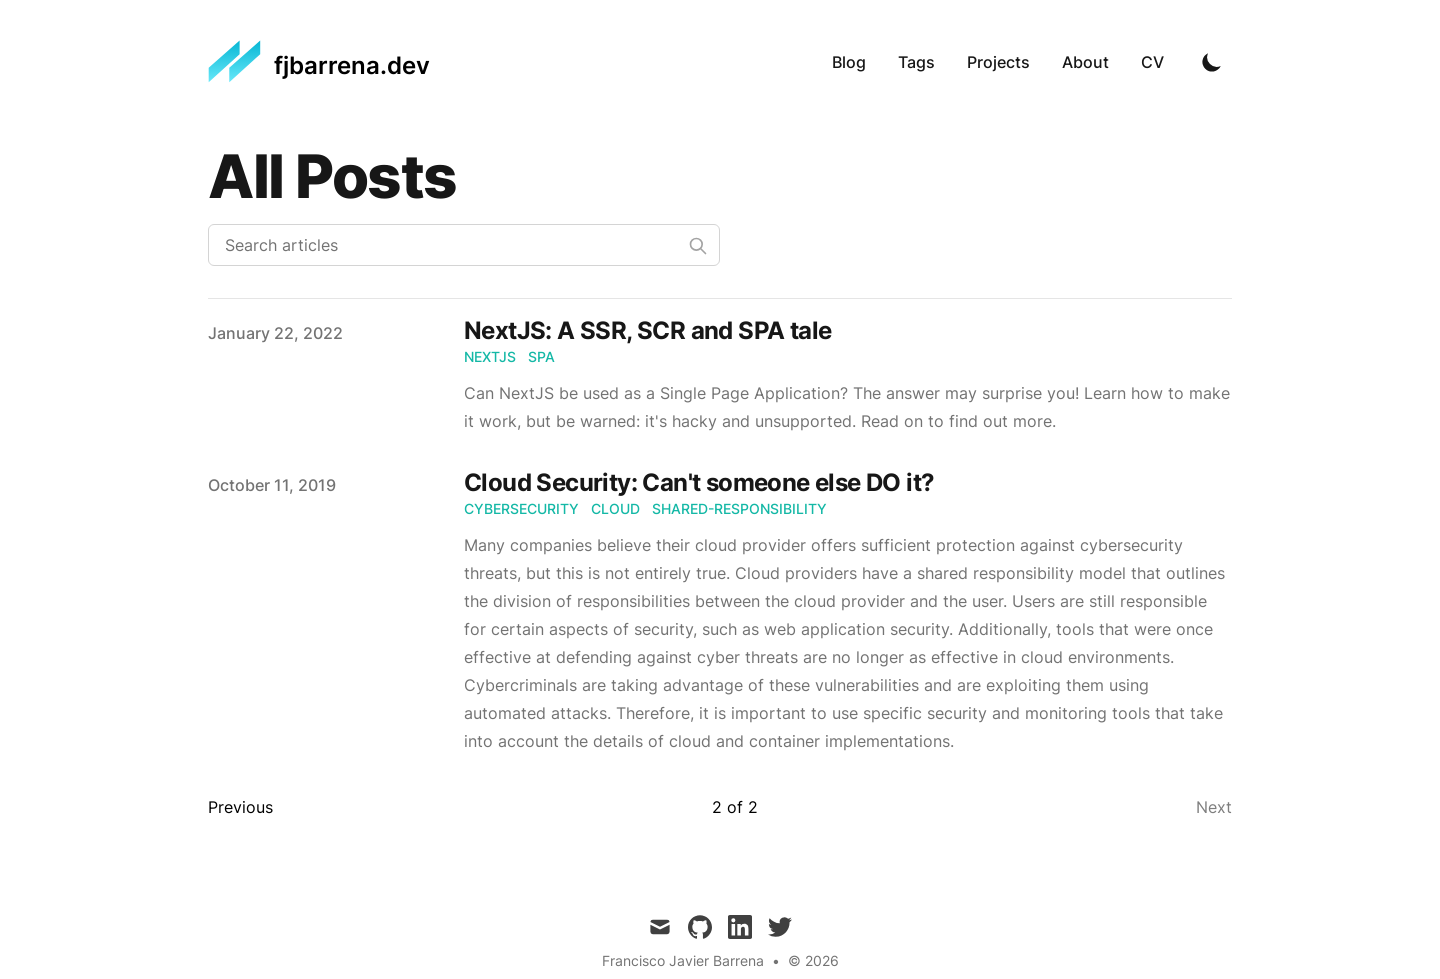 The height and width of the screenshot is (979, 1440). Describe the element at coordinates (521, 508) in the screenshot. I see `cybersecurity` at that location.